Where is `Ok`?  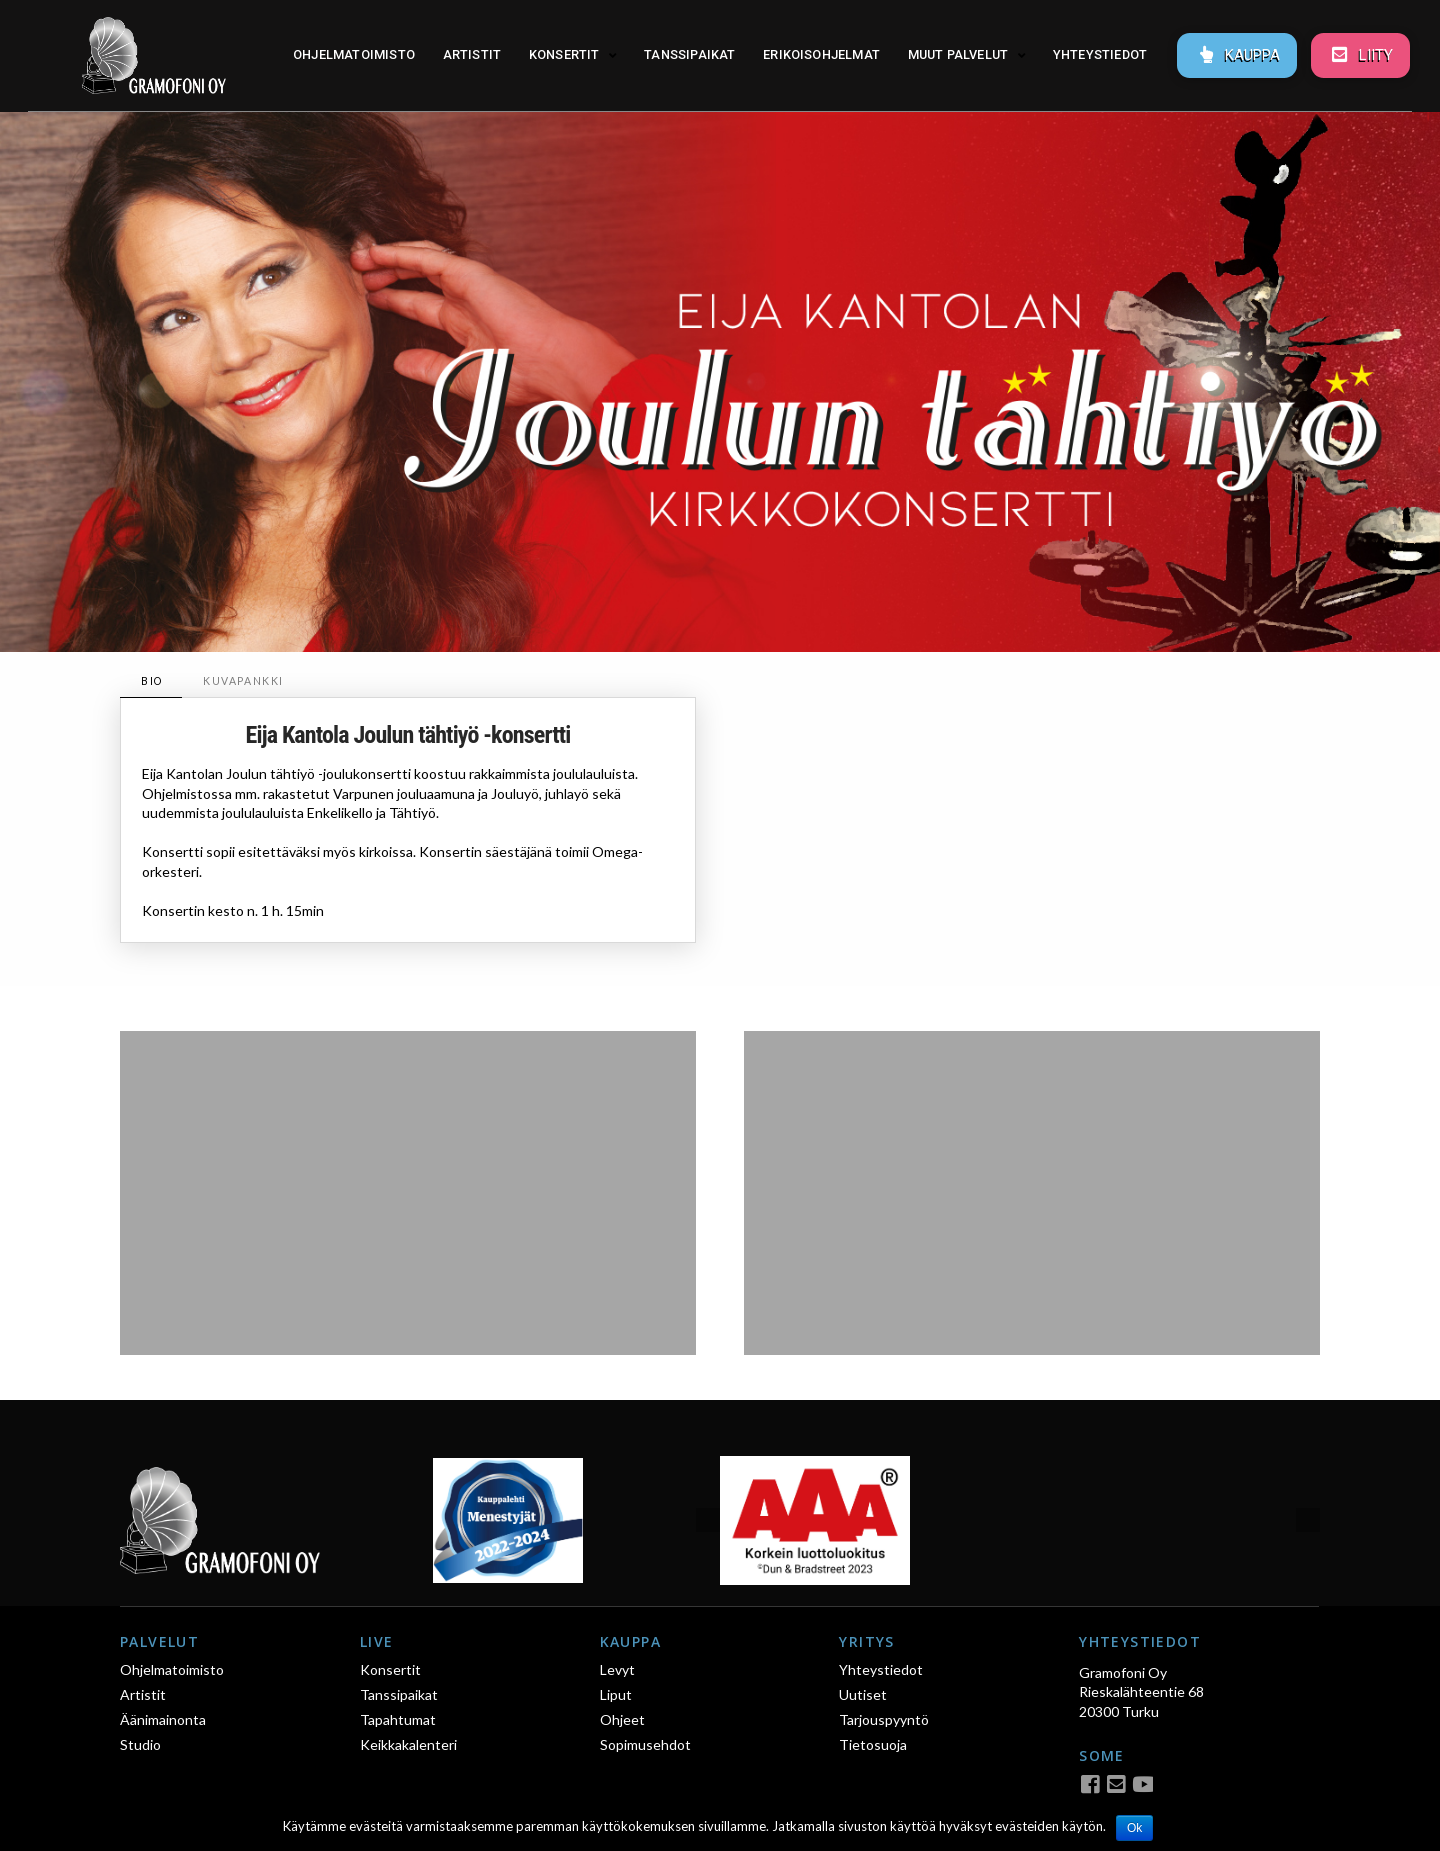
Ok is located at coordinates (1134, 1828).